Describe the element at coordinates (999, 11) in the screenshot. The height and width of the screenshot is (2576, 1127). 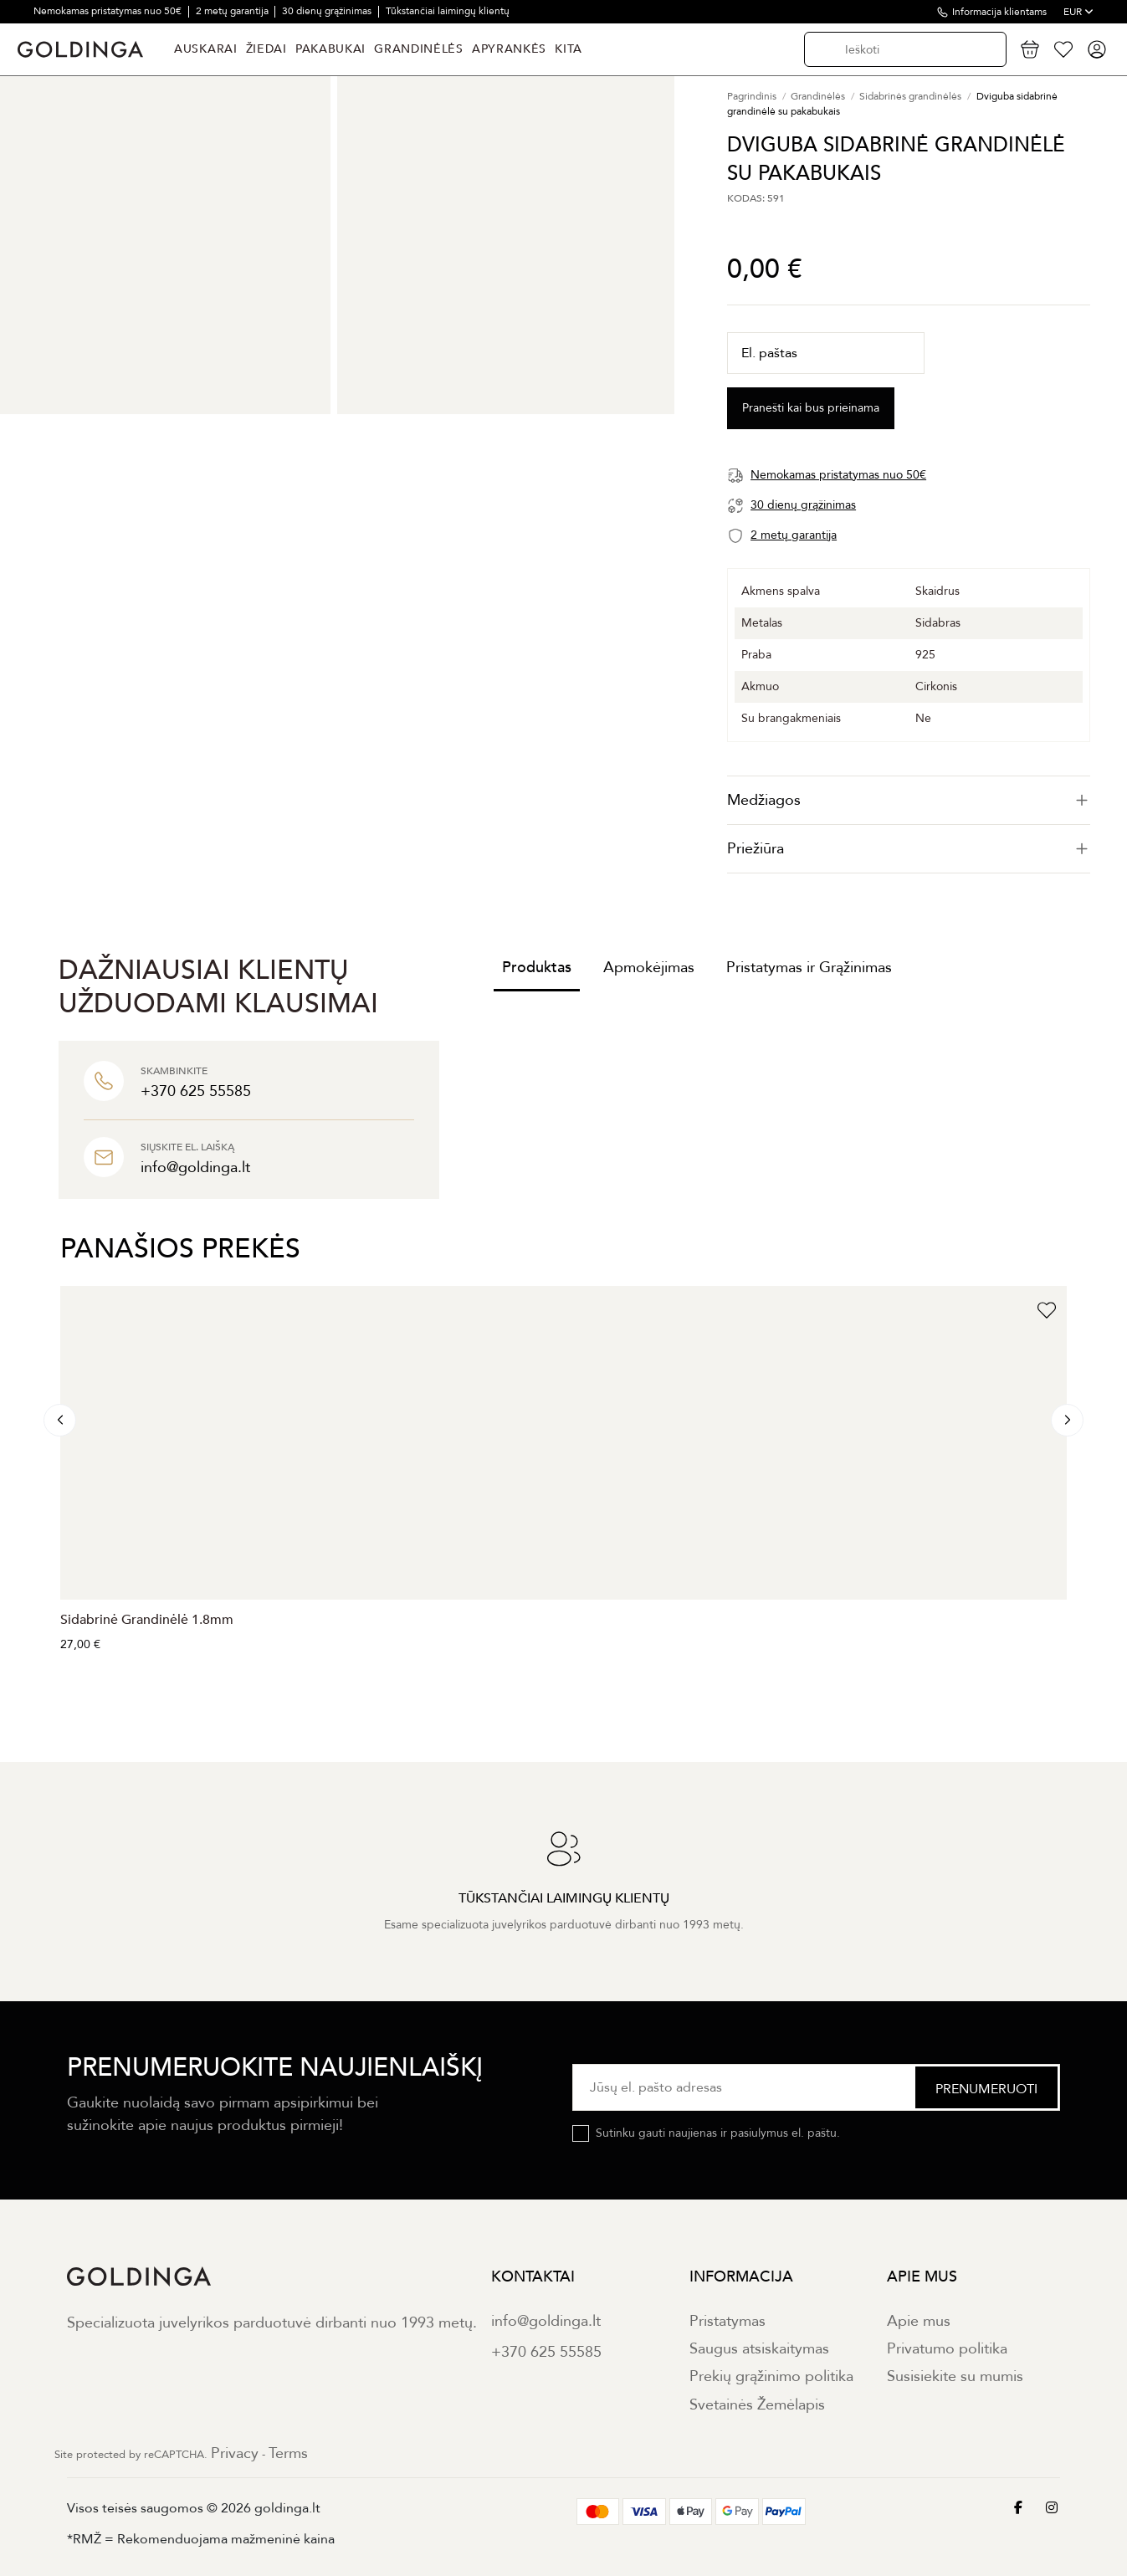
I see `Informacija klientams` at that location.